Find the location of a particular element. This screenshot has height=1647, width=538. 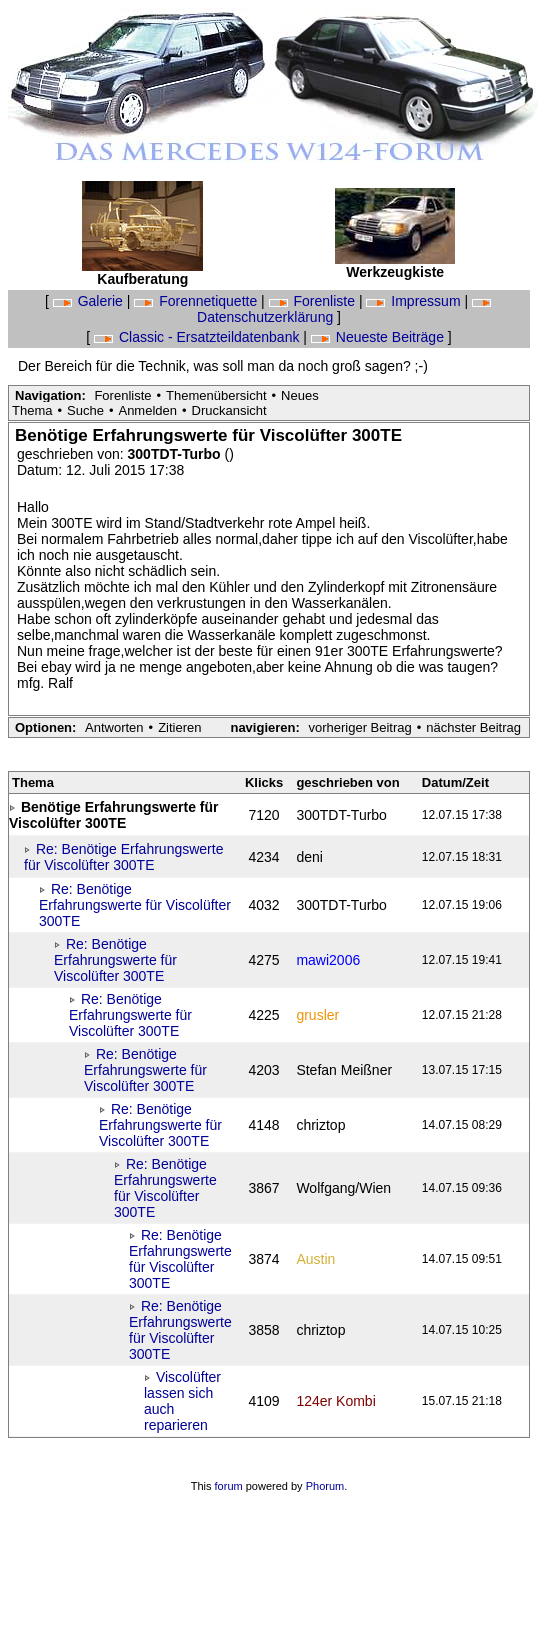

Themenübersicht is located at coordinates (216, 395).